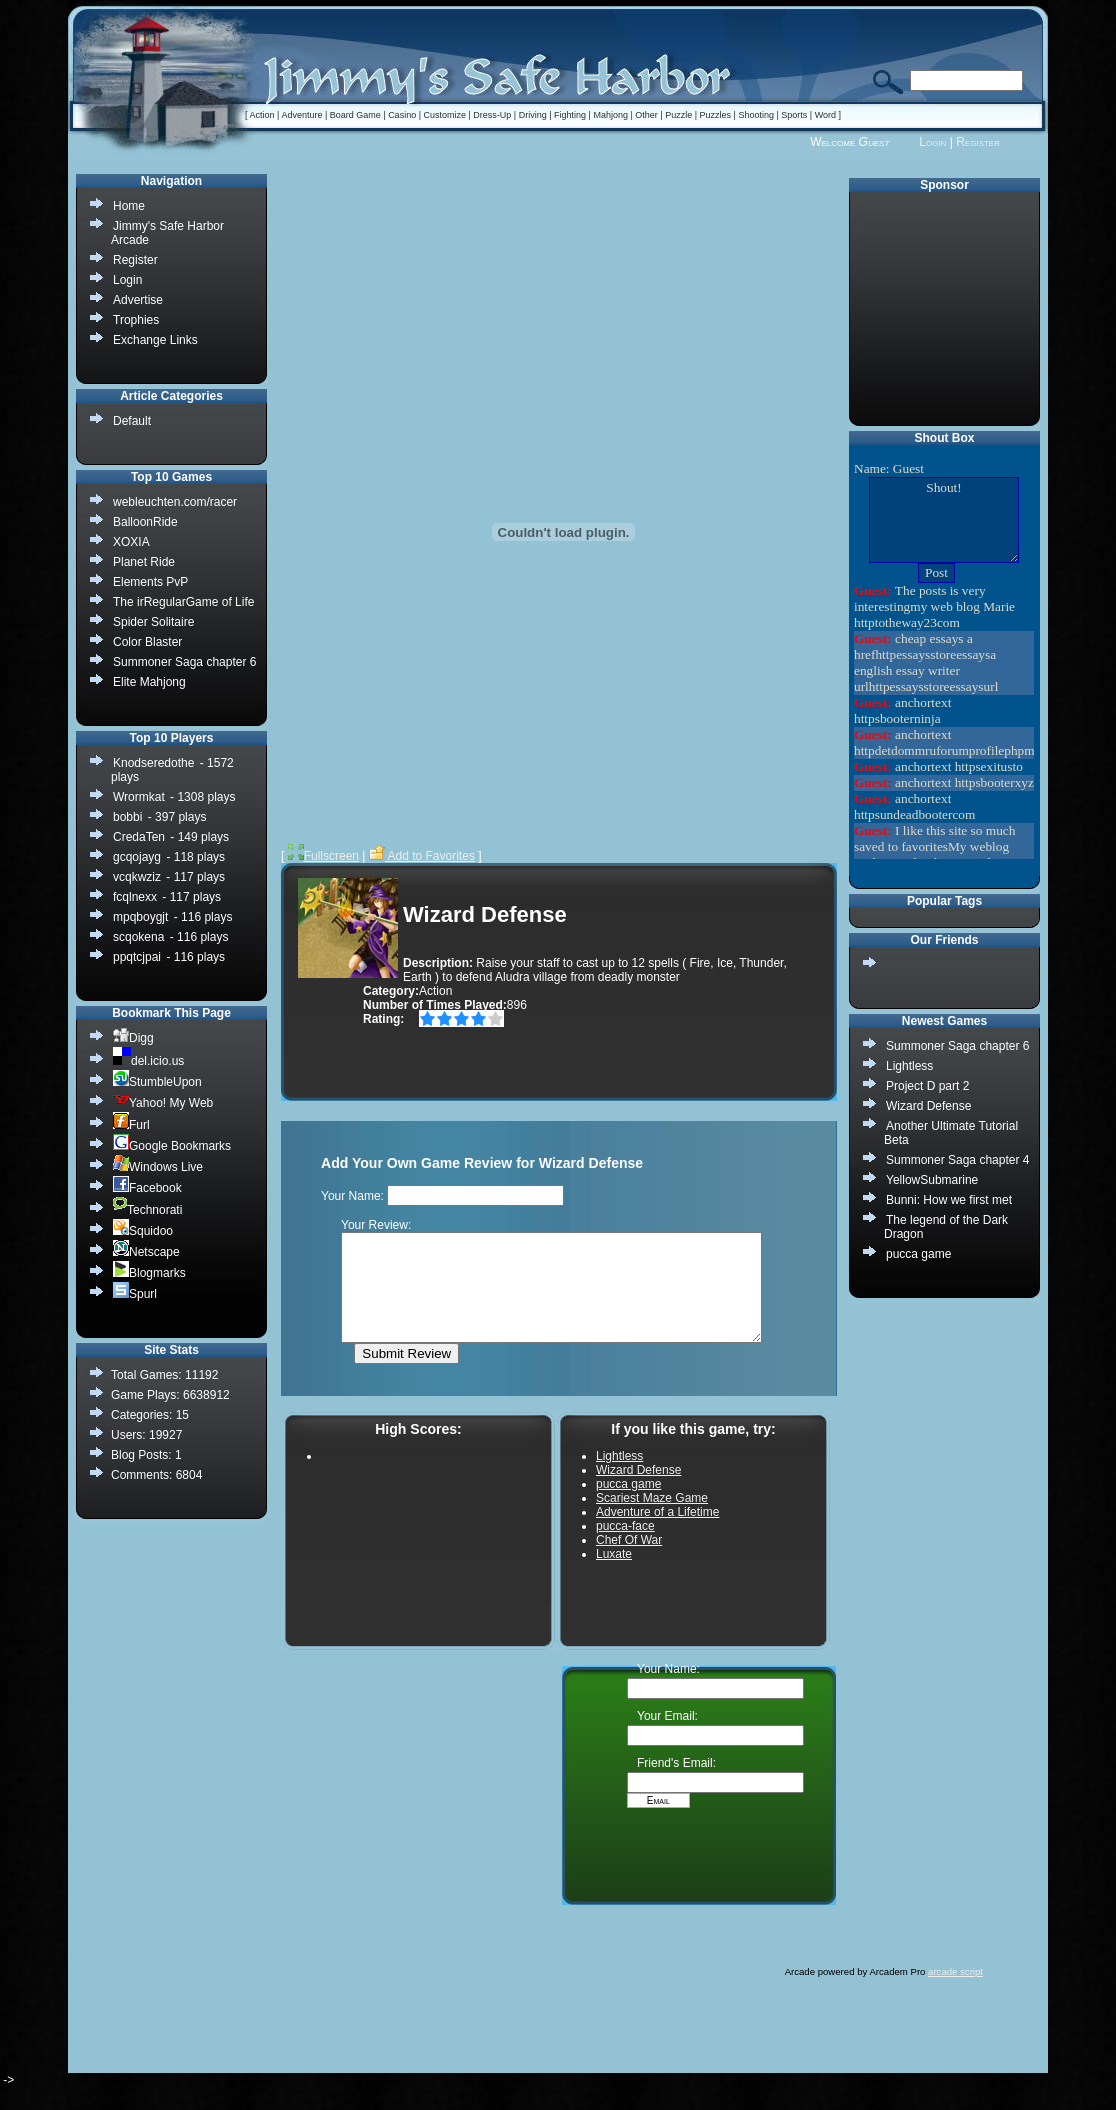  Describe the element at coordinates (825, 115) in the screenshot. I see `Word` at that location.